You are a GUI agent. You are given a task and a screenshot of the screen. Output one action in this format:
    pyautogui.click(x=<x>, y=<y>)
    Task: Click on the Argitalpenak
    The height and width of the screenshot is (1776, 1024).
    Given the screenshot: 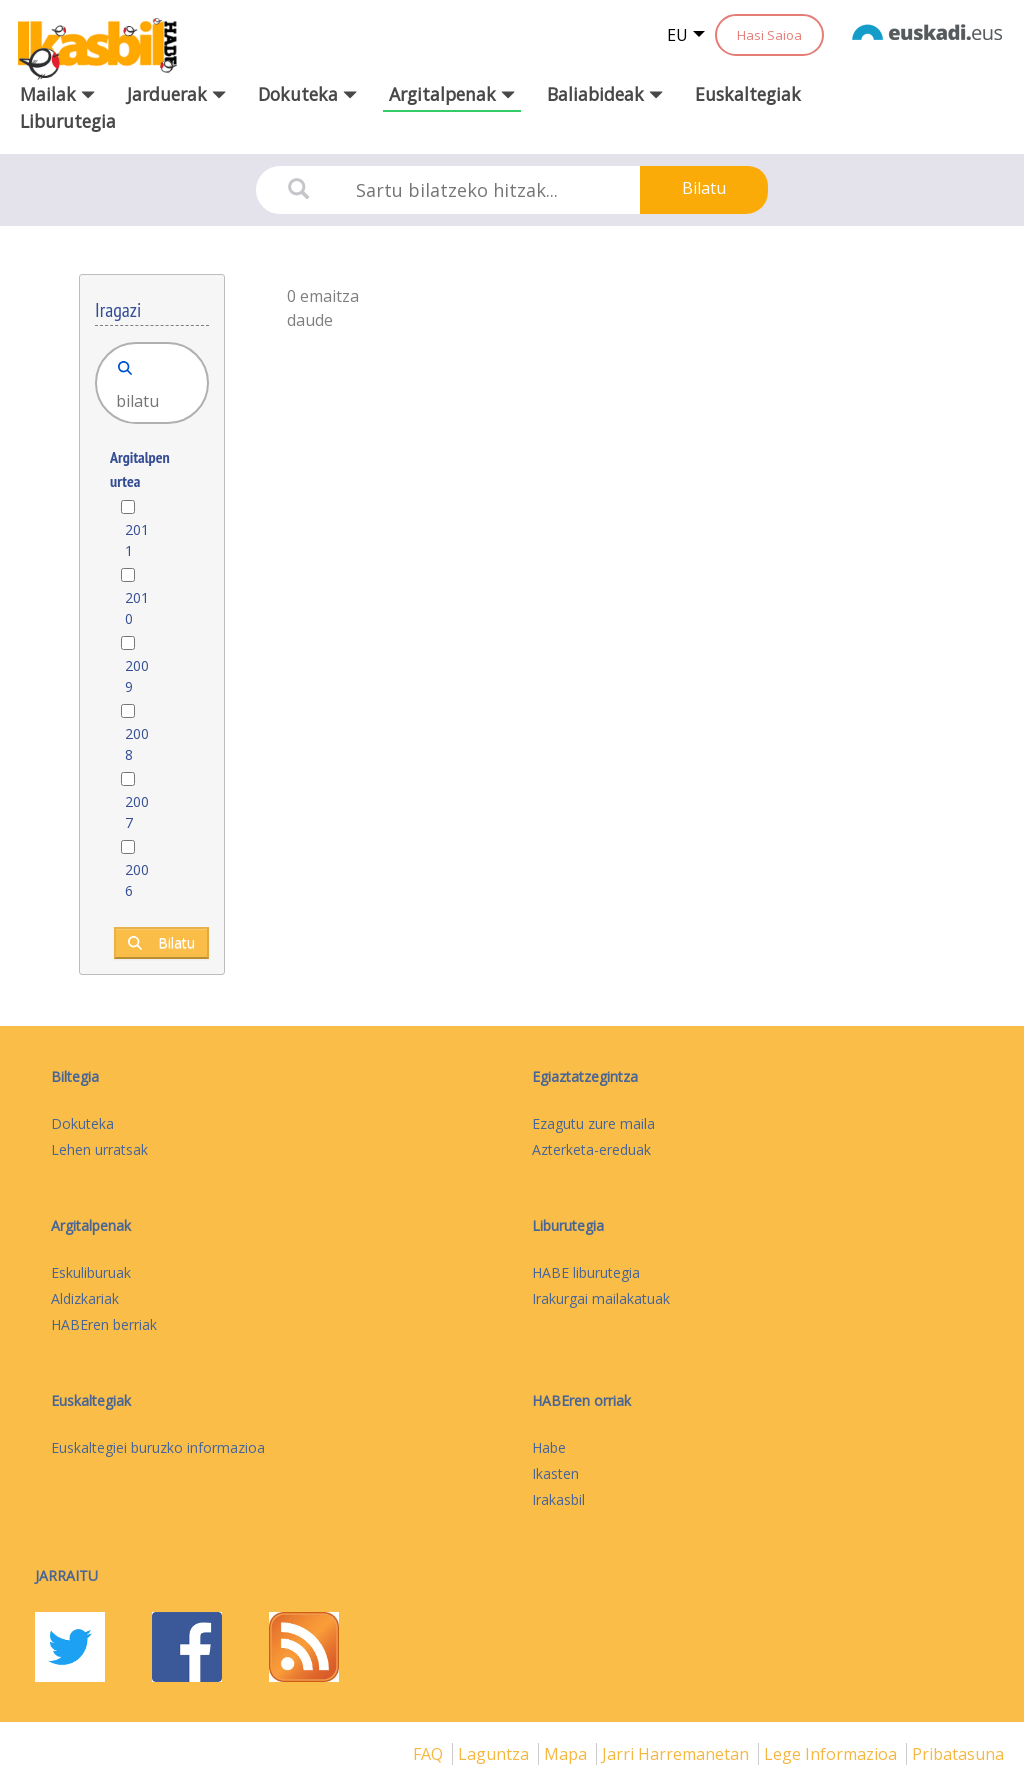 What is the action you would take?
    pyautogui.click(x=91, y=1225)
    